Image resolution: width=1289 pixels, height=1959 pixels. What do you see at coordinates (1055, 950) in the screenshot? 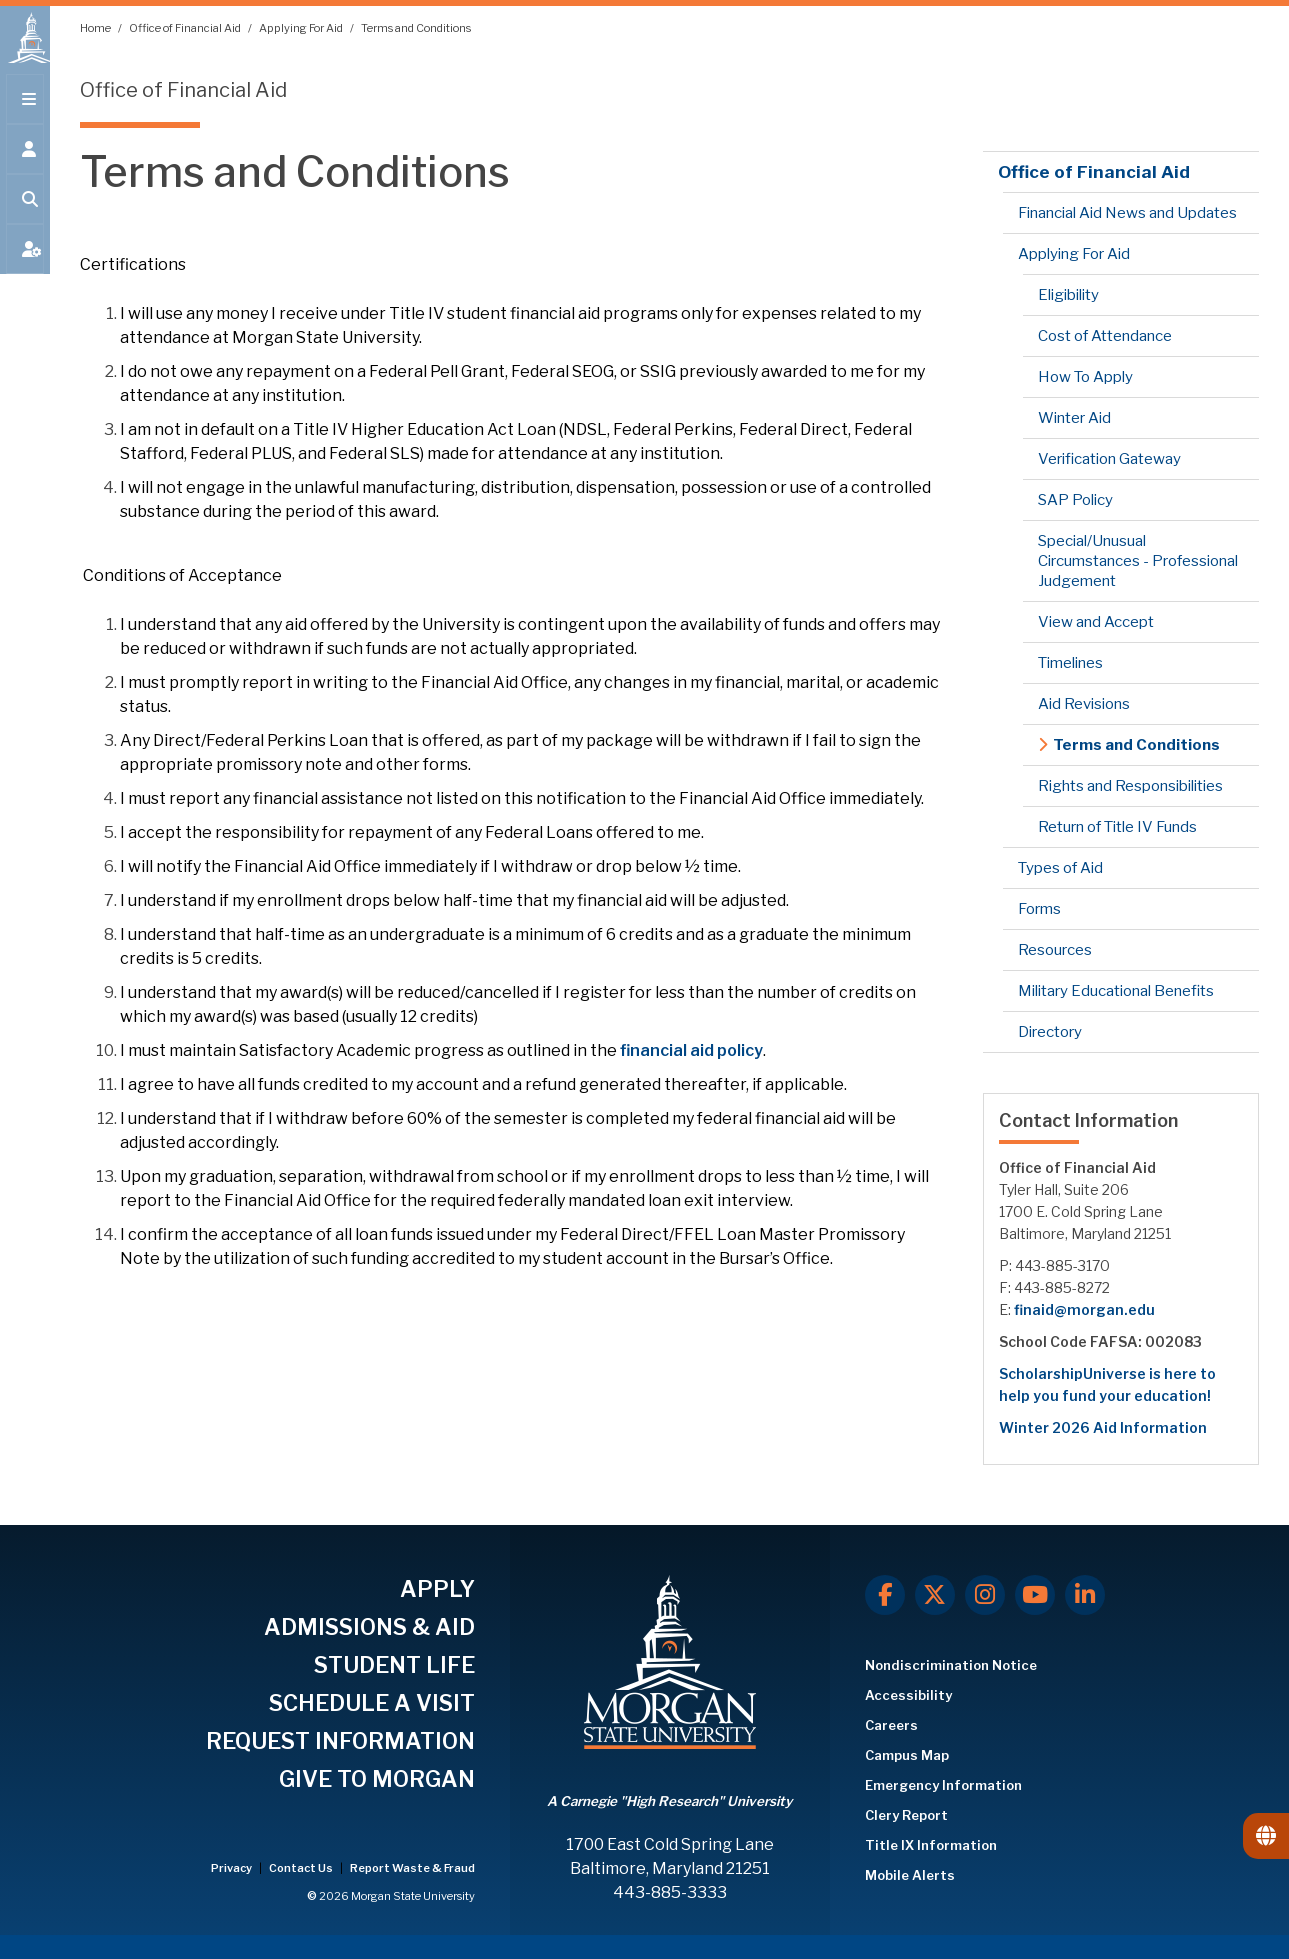
I see `Resources` at bounding box center [1055, 950].